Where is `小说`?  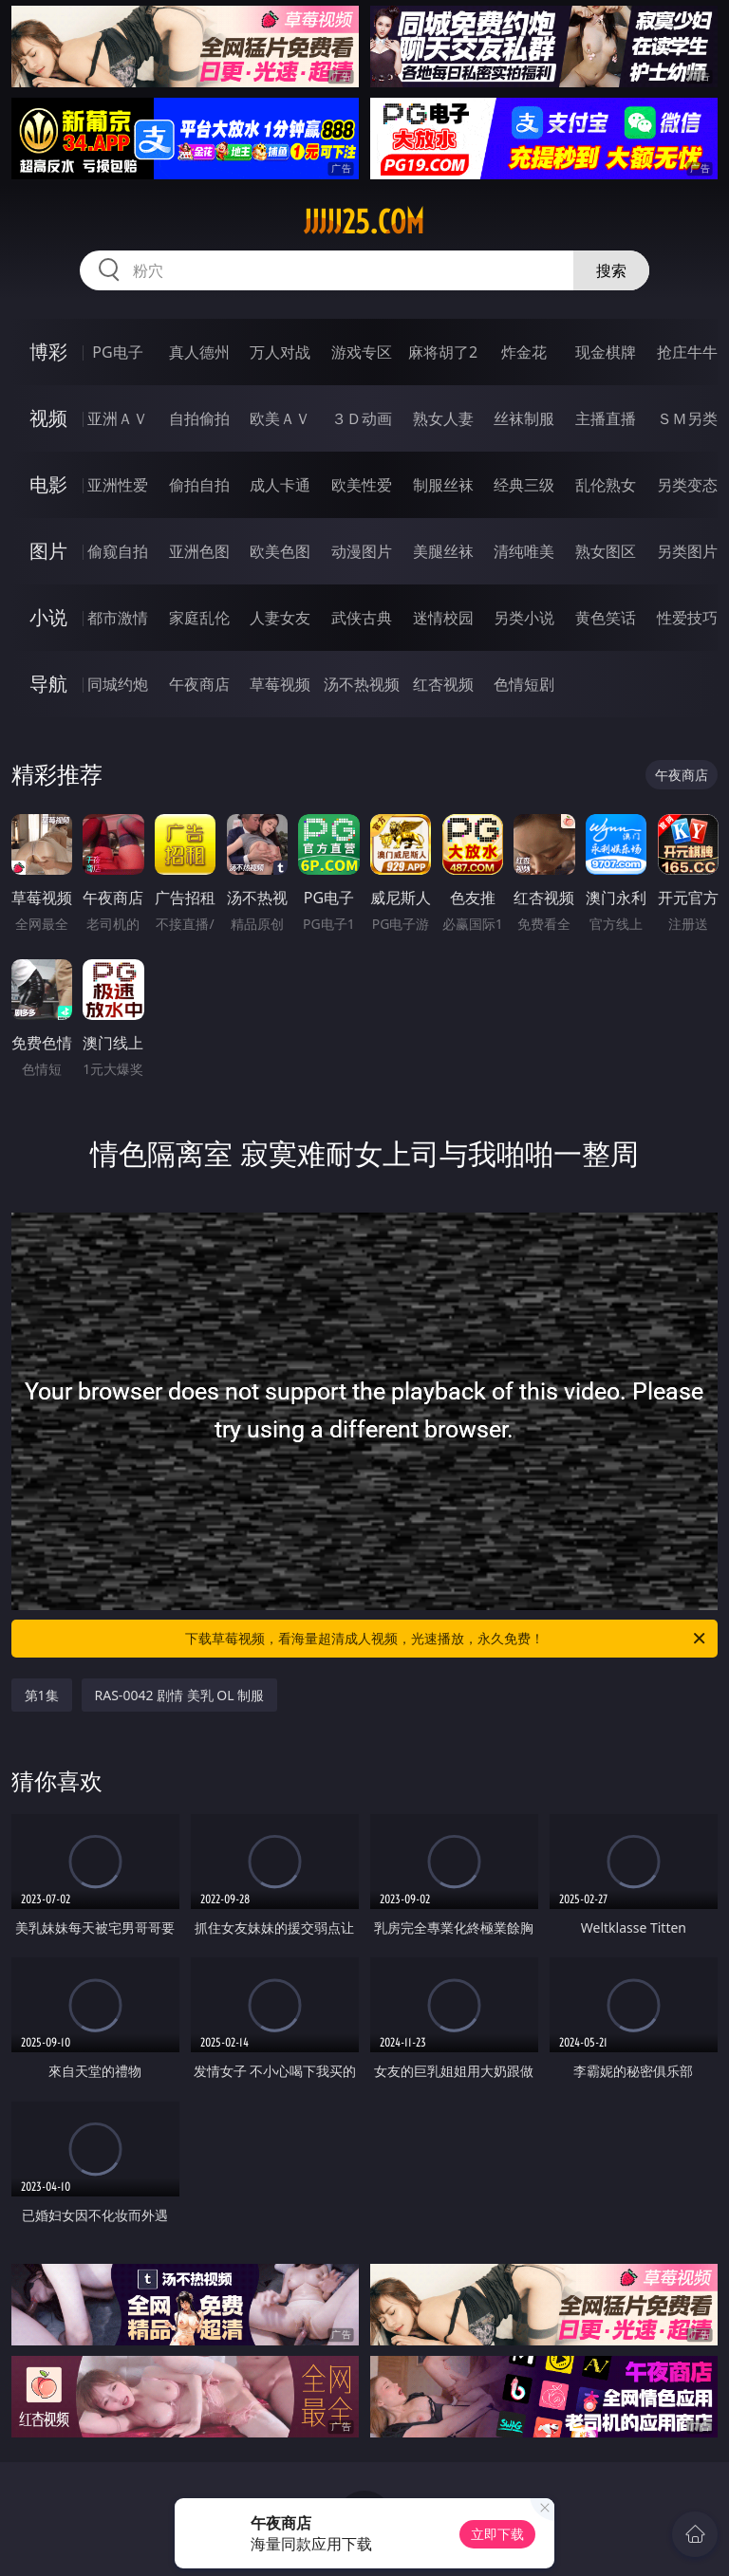
小说 is located at coordinates (48, 617).